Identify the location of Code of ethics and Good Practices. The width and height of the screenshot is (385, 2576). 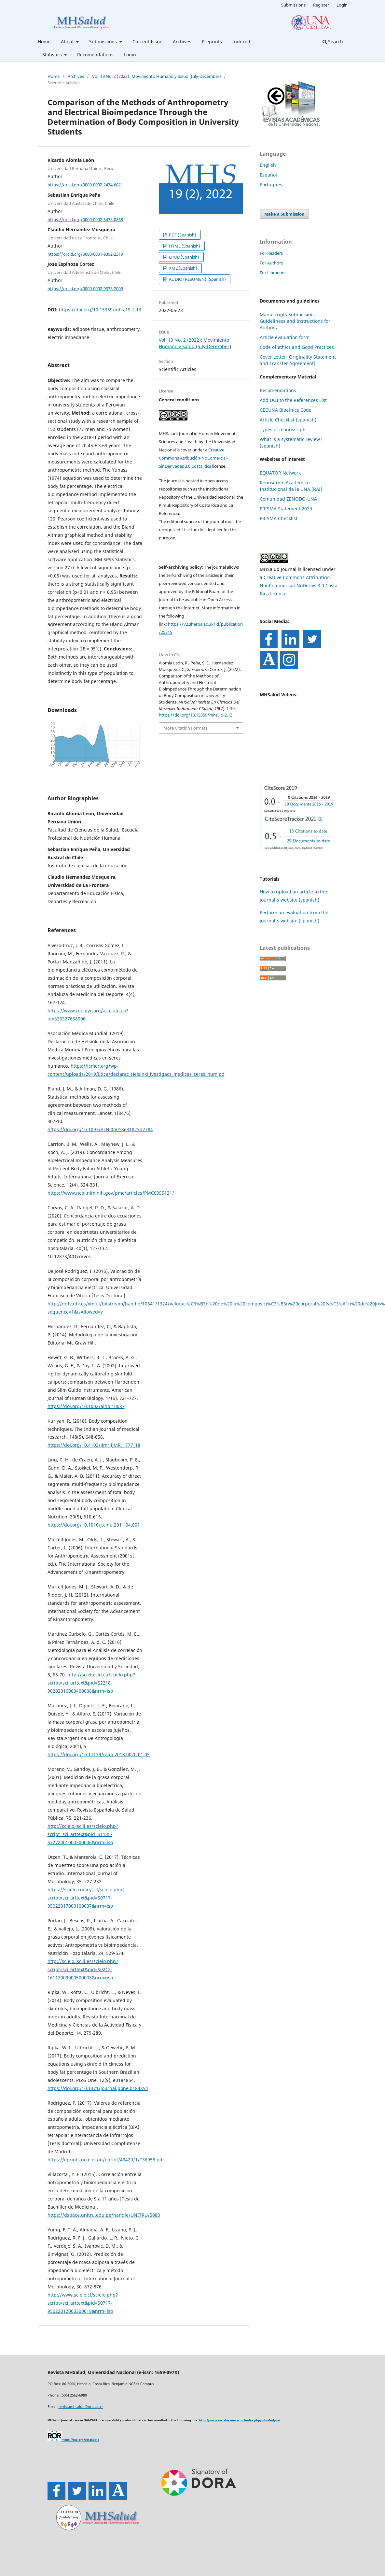
(297, 347).